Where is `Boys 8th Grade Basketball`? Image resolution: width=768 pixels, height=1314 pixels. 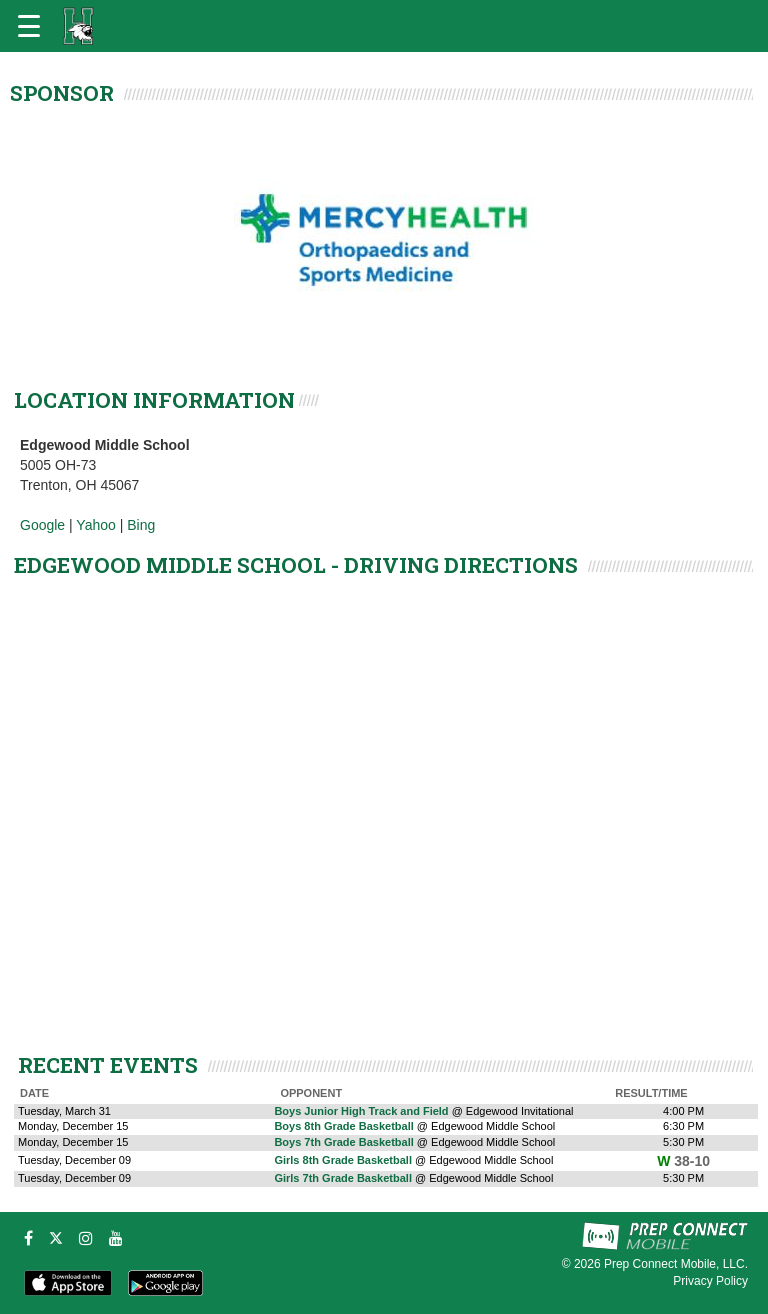
Boys 8th Grade Basketball is located at coordinates (343, 1126).